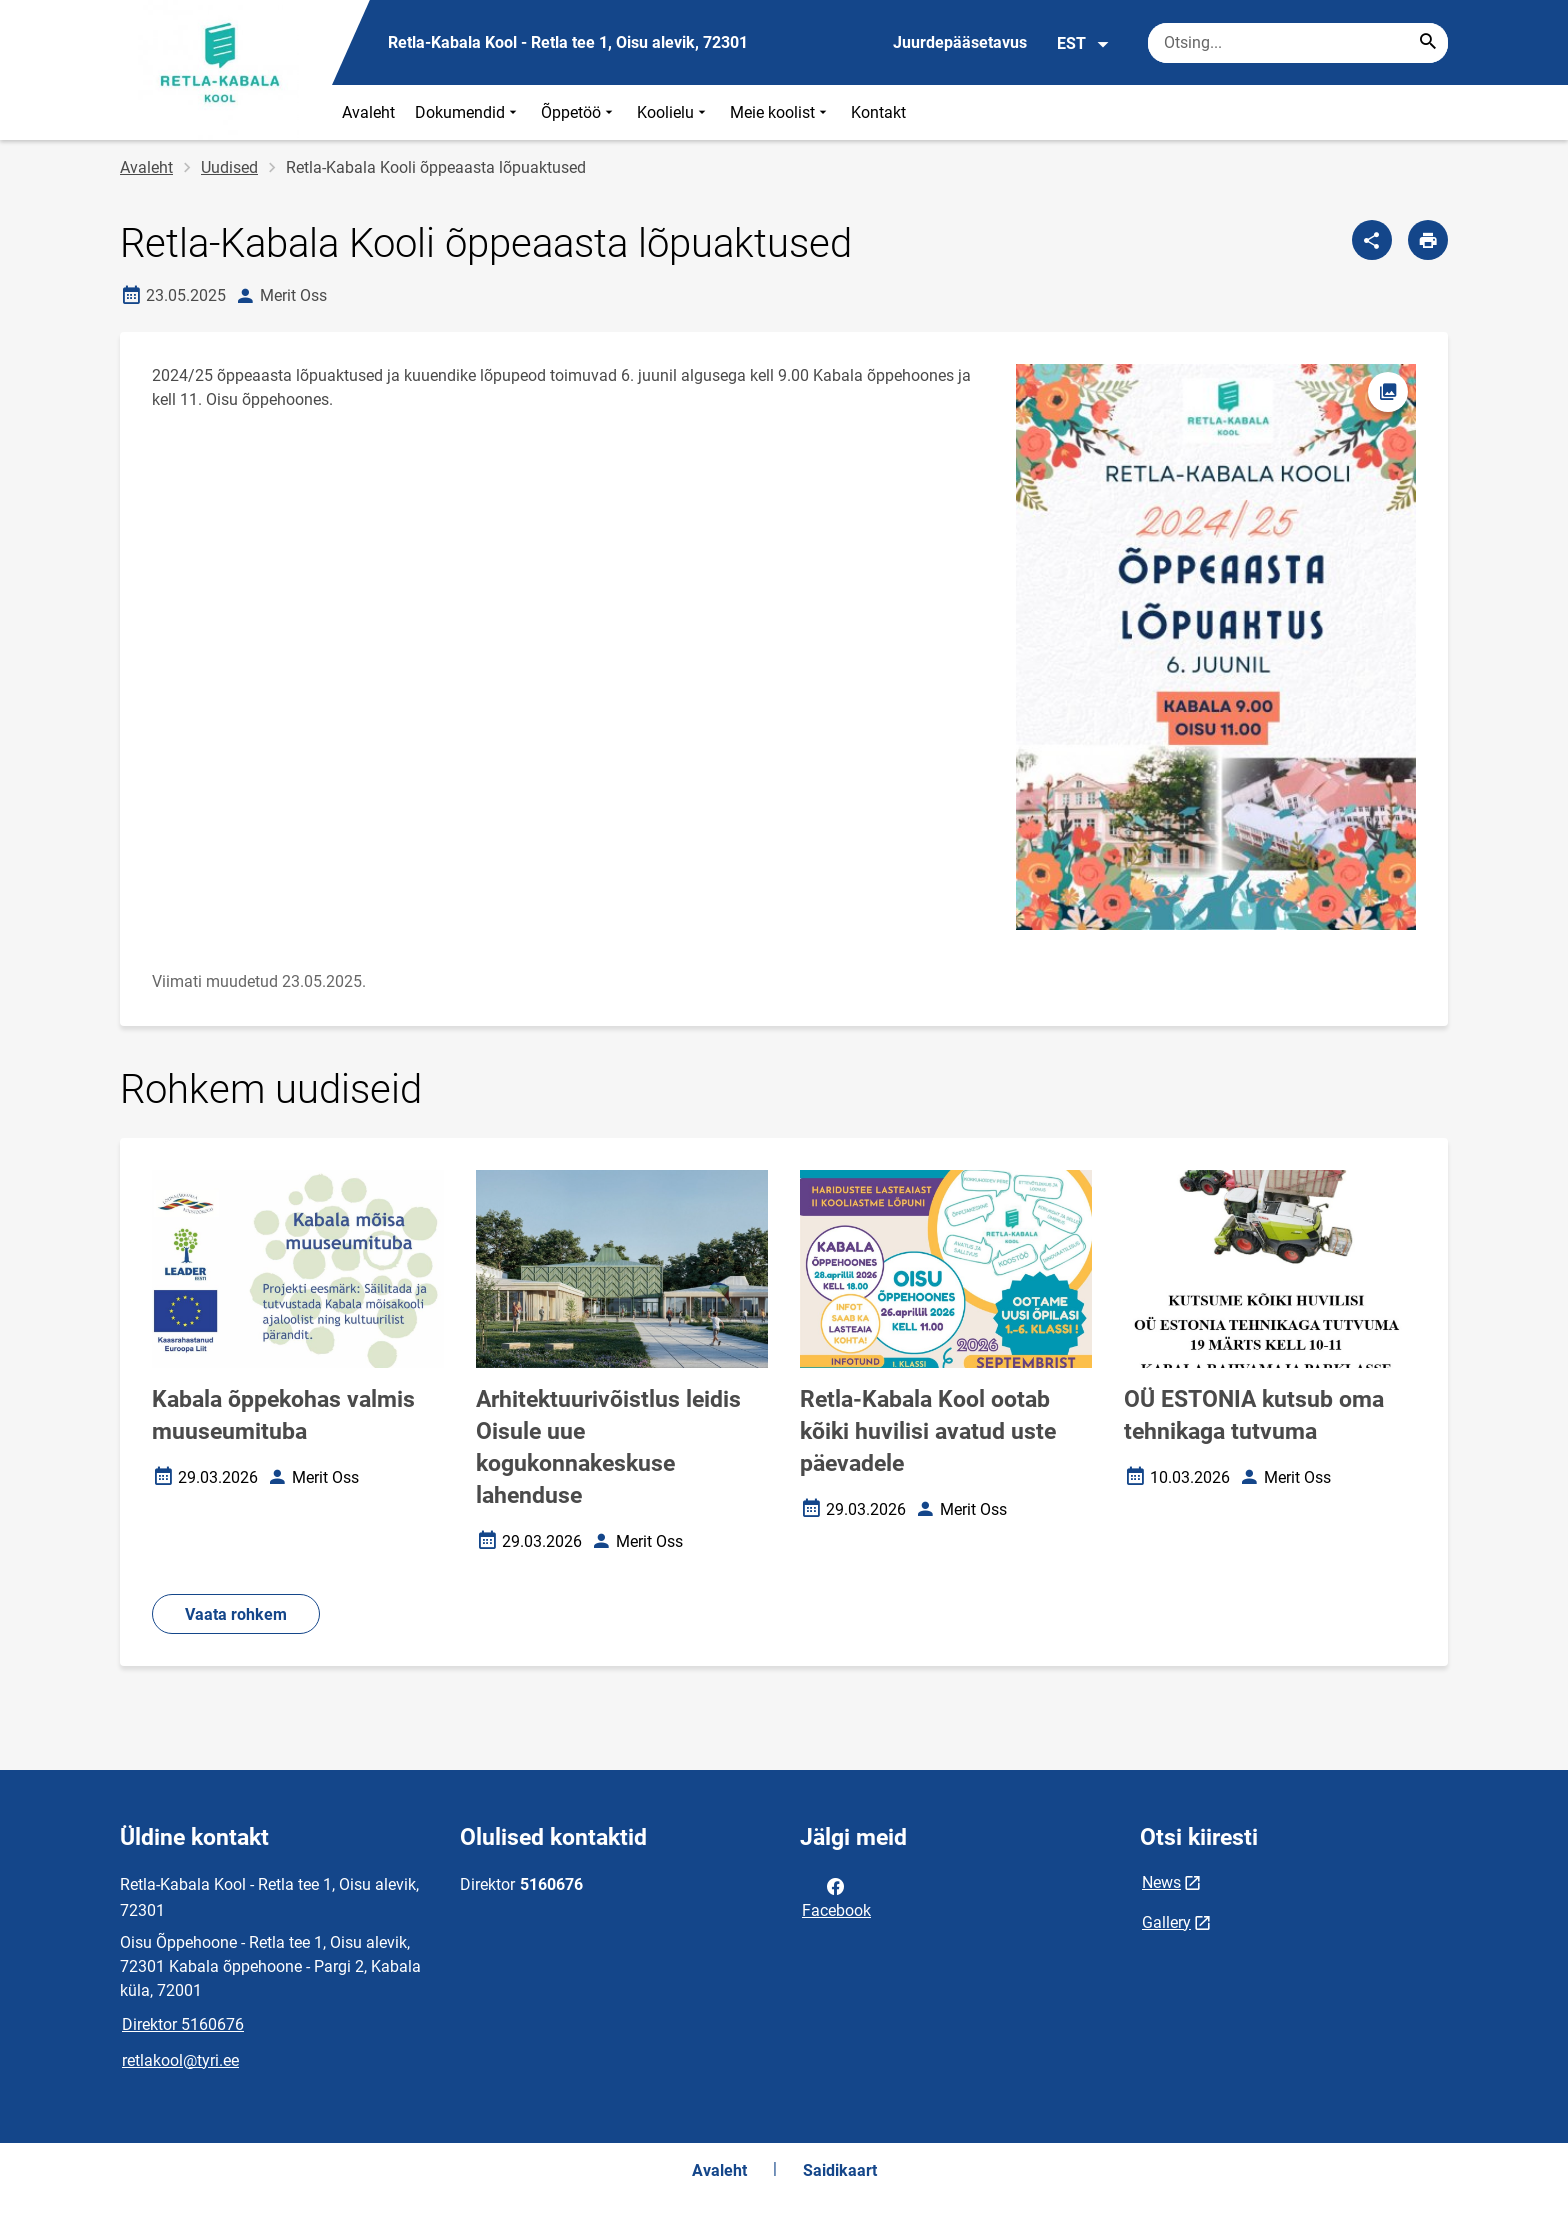  I want to click on Koolielu, so click(673, 112).